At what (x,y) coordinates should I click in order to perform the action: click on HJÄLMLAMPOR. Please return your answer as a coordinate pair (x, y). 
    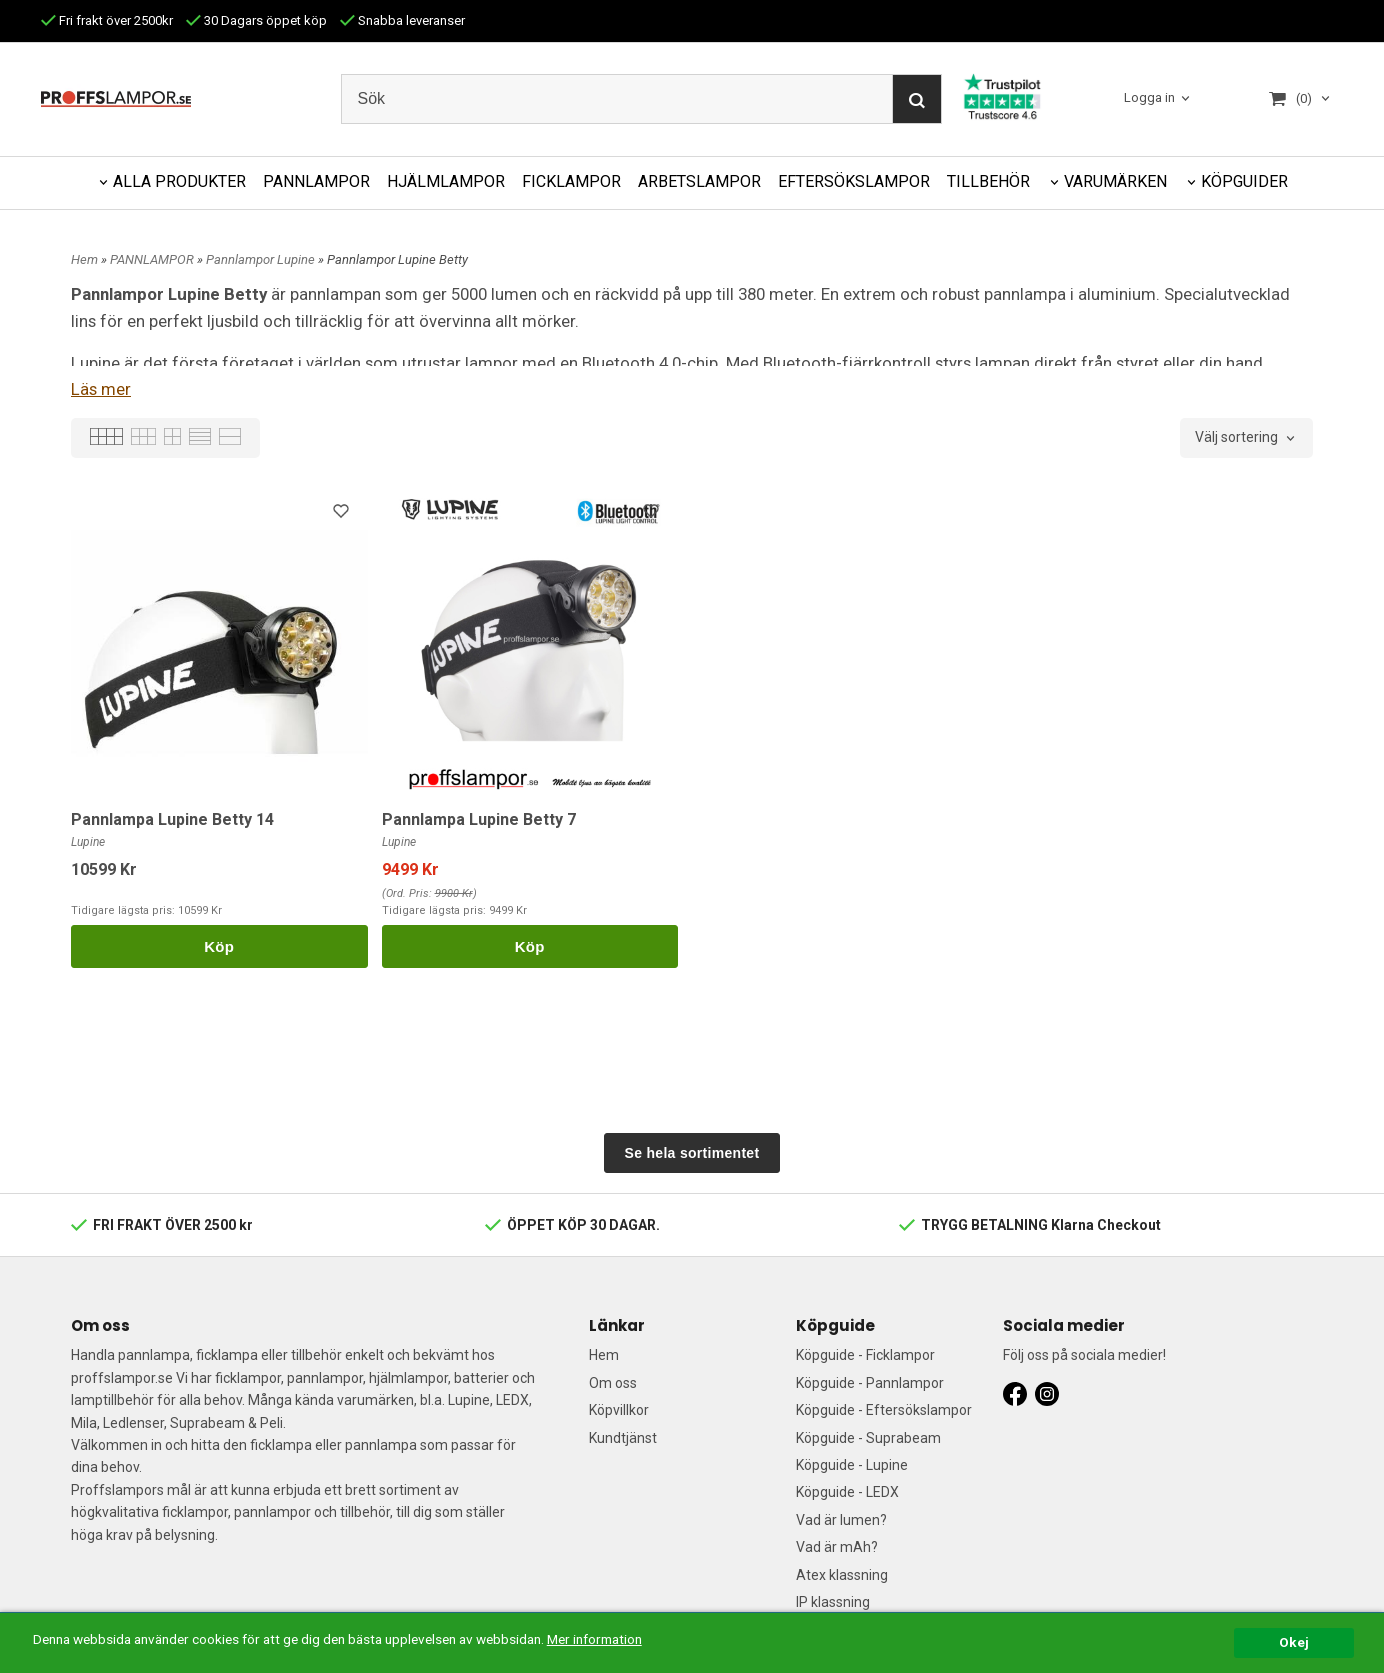
    Looking at the image, I should click on (446, 181).